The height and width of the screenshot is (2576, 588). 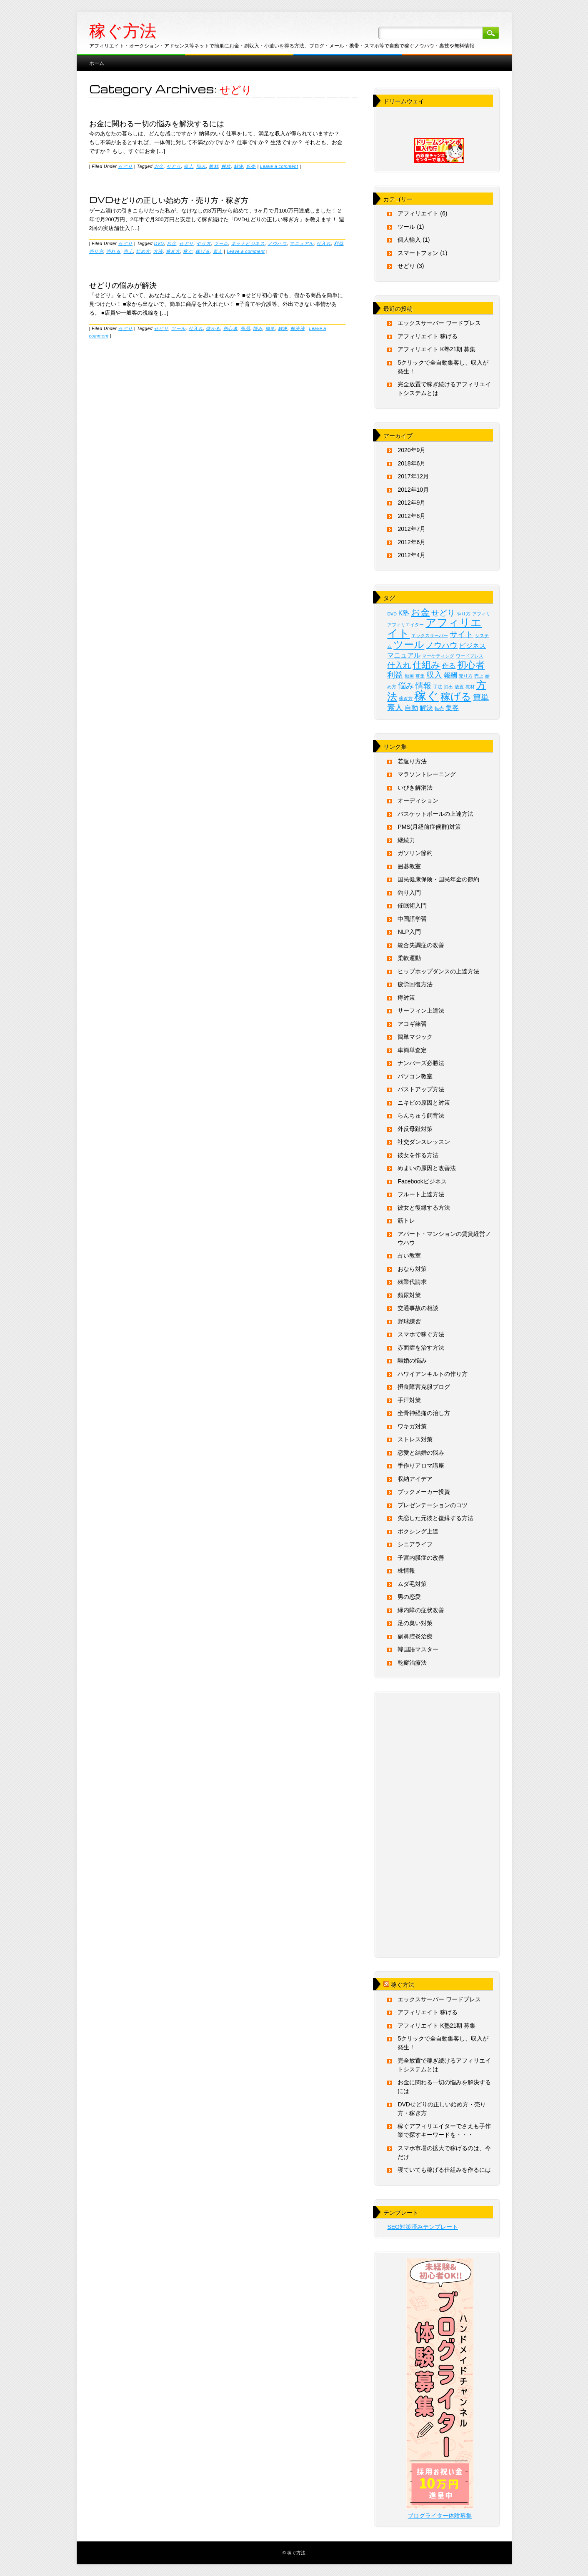 I want to click on アフィリエイト K塾21期 募集, so click(x=436, y=349).